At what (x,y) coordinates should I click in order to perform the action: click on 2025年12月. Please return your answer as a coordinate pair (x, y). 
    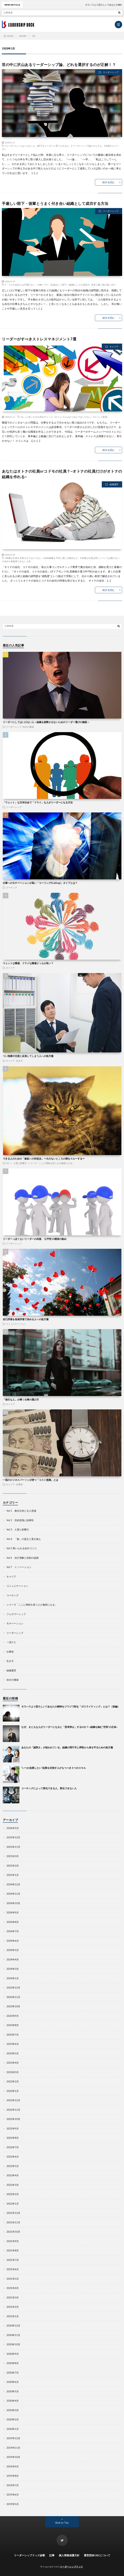
    Looking at the image, I should click on (13, 1837).